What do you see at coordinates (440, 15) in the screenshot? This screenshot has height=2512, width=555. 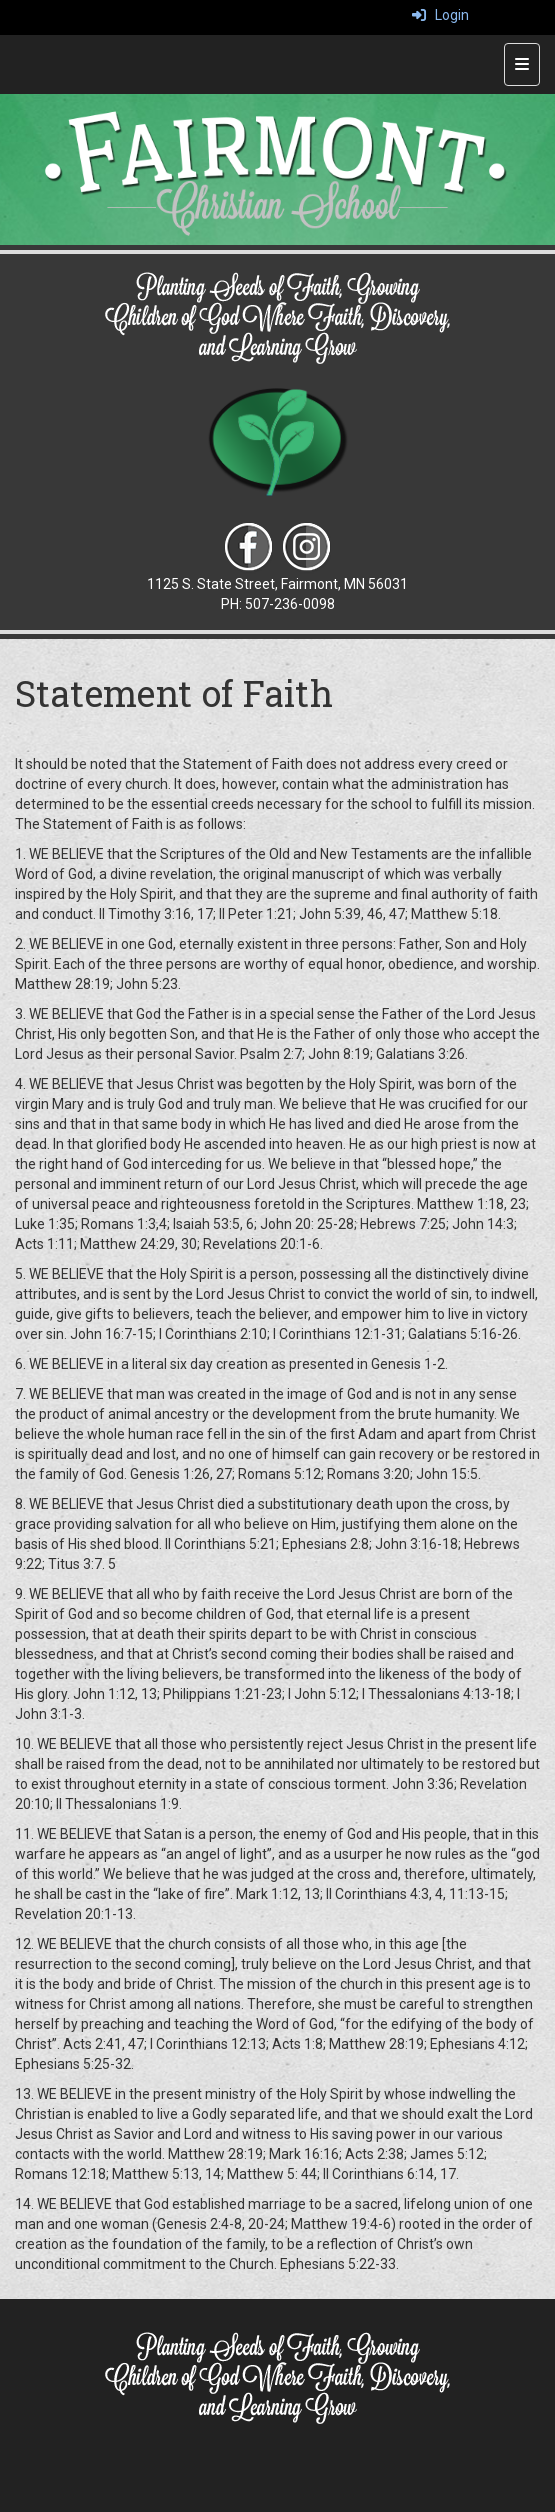 I see `Login` at bounding box center [440, 15].